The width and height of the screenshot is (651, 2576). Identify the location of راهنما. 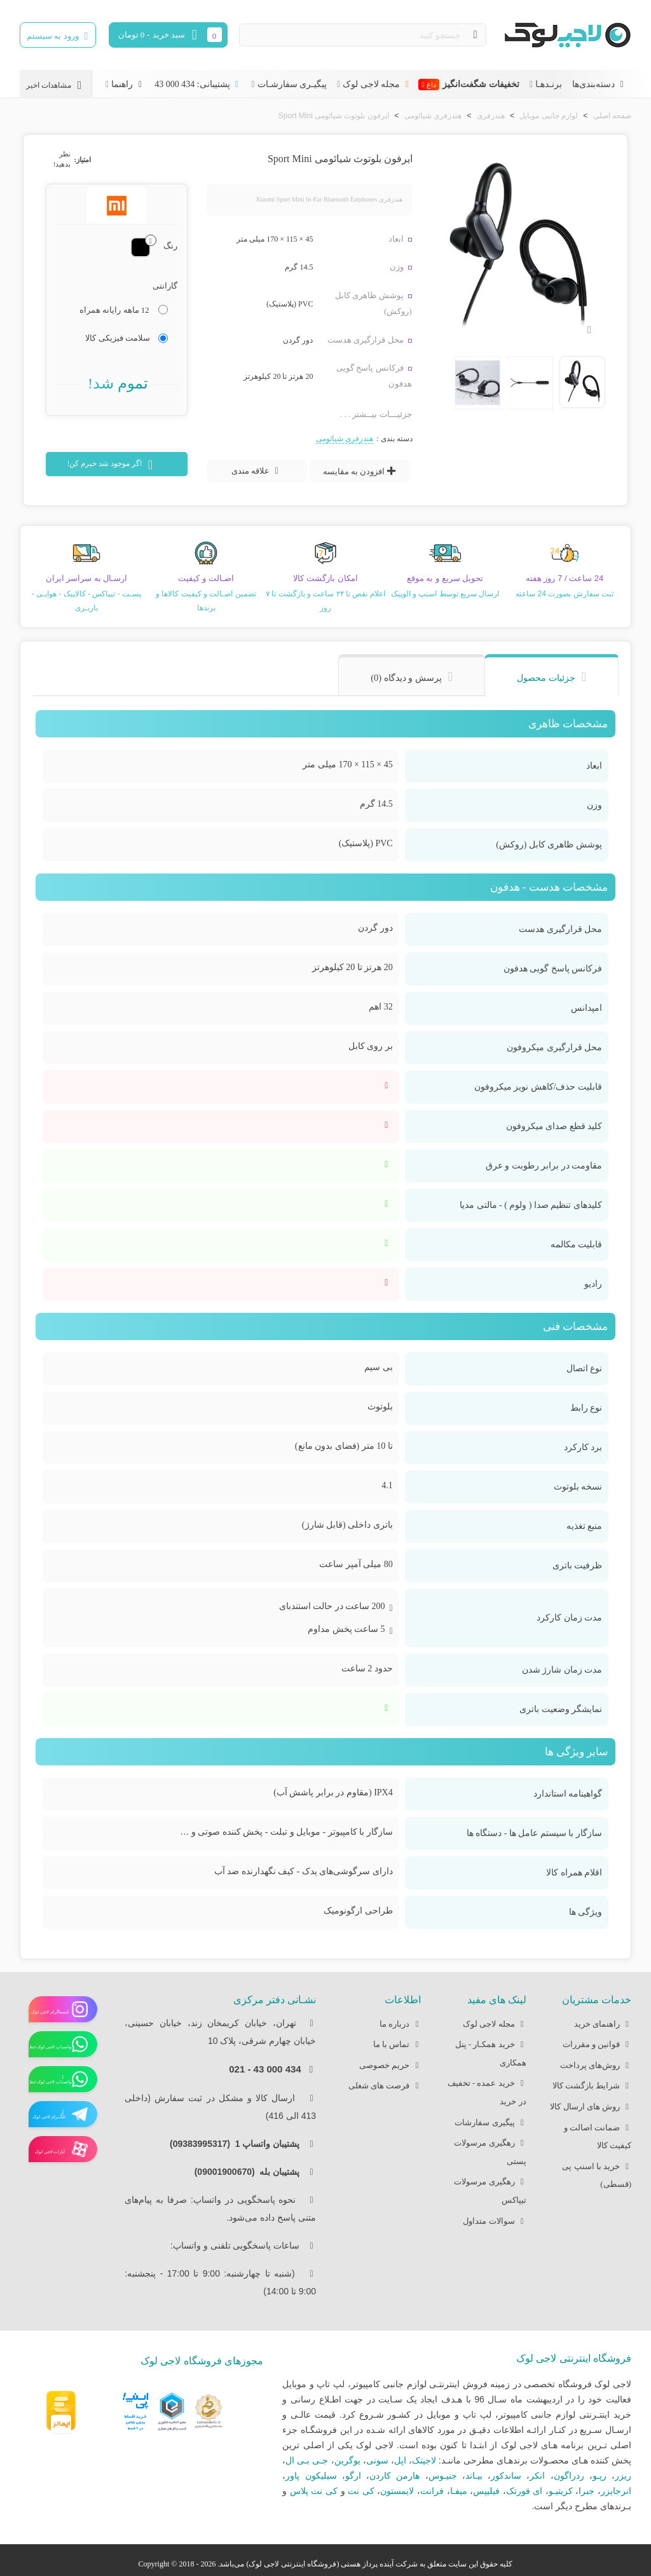
(127, 84).